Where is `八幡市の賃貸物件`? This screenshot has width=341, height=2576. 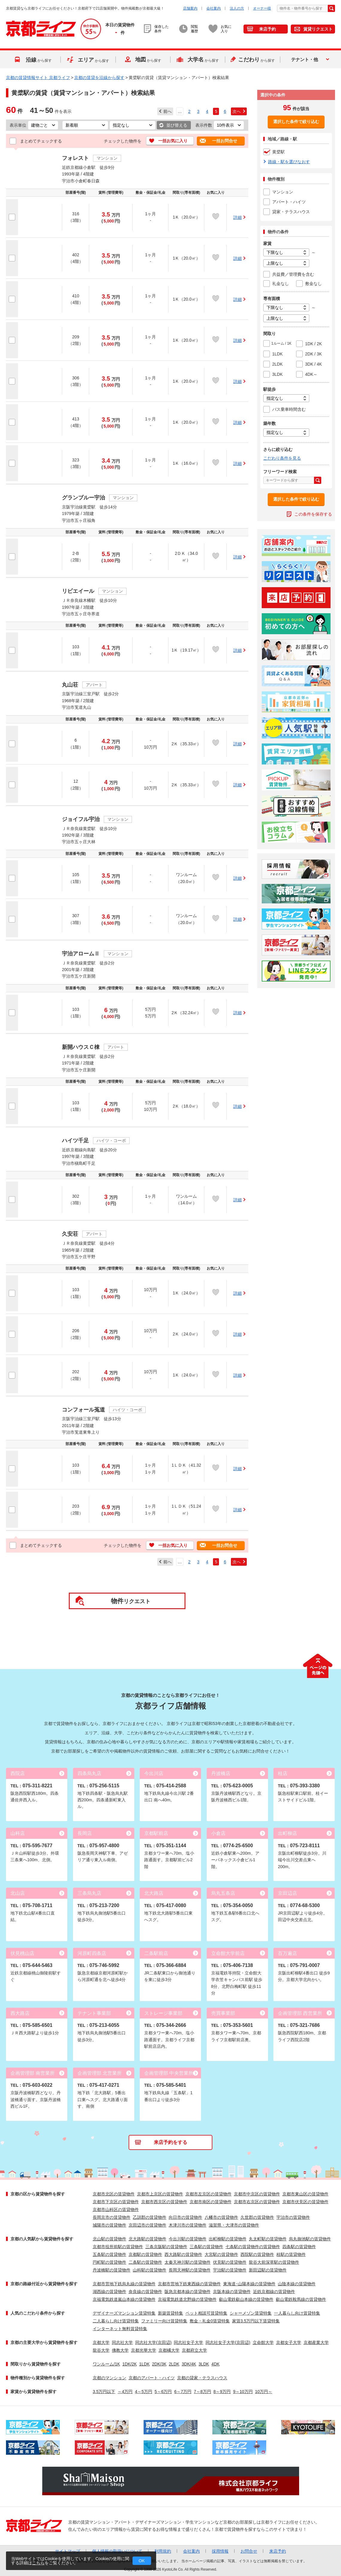 八幡市の賃貸物件 is located at coordinates (221, 2217).